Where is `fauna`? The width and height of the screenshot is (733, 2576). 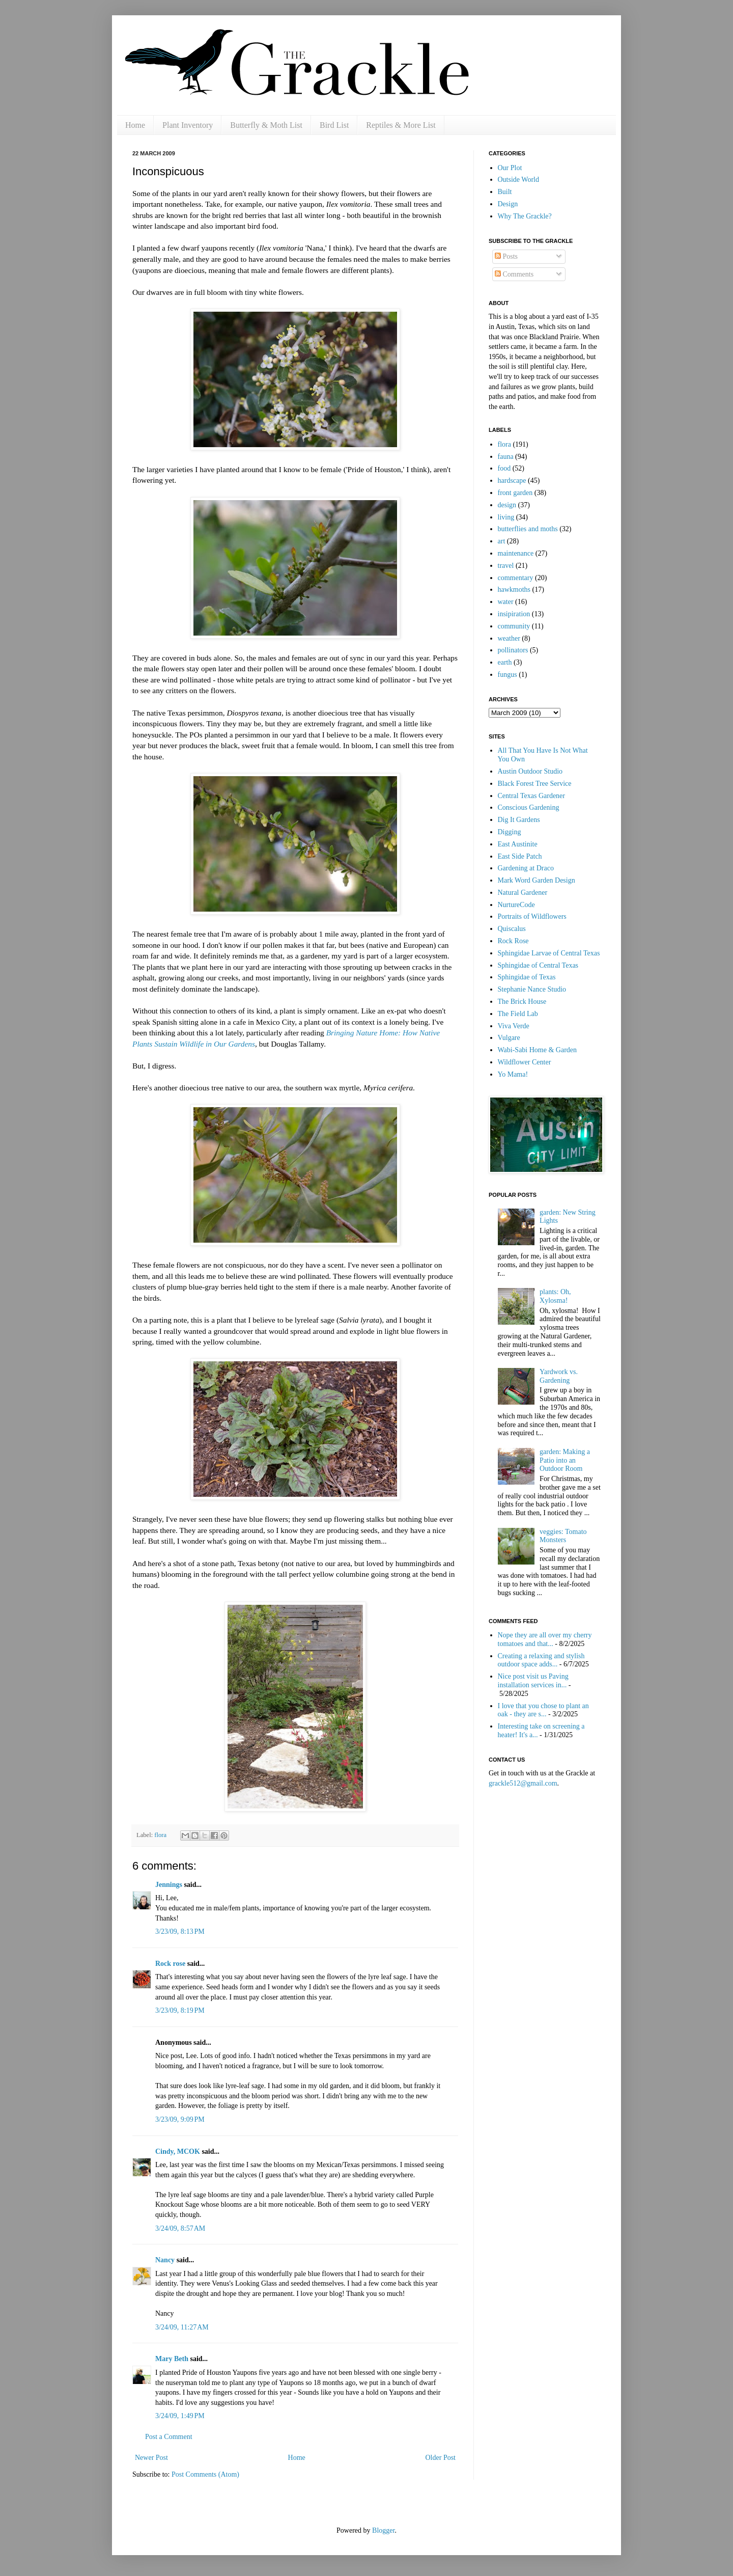 fauna is located at coordinates (506, 456).